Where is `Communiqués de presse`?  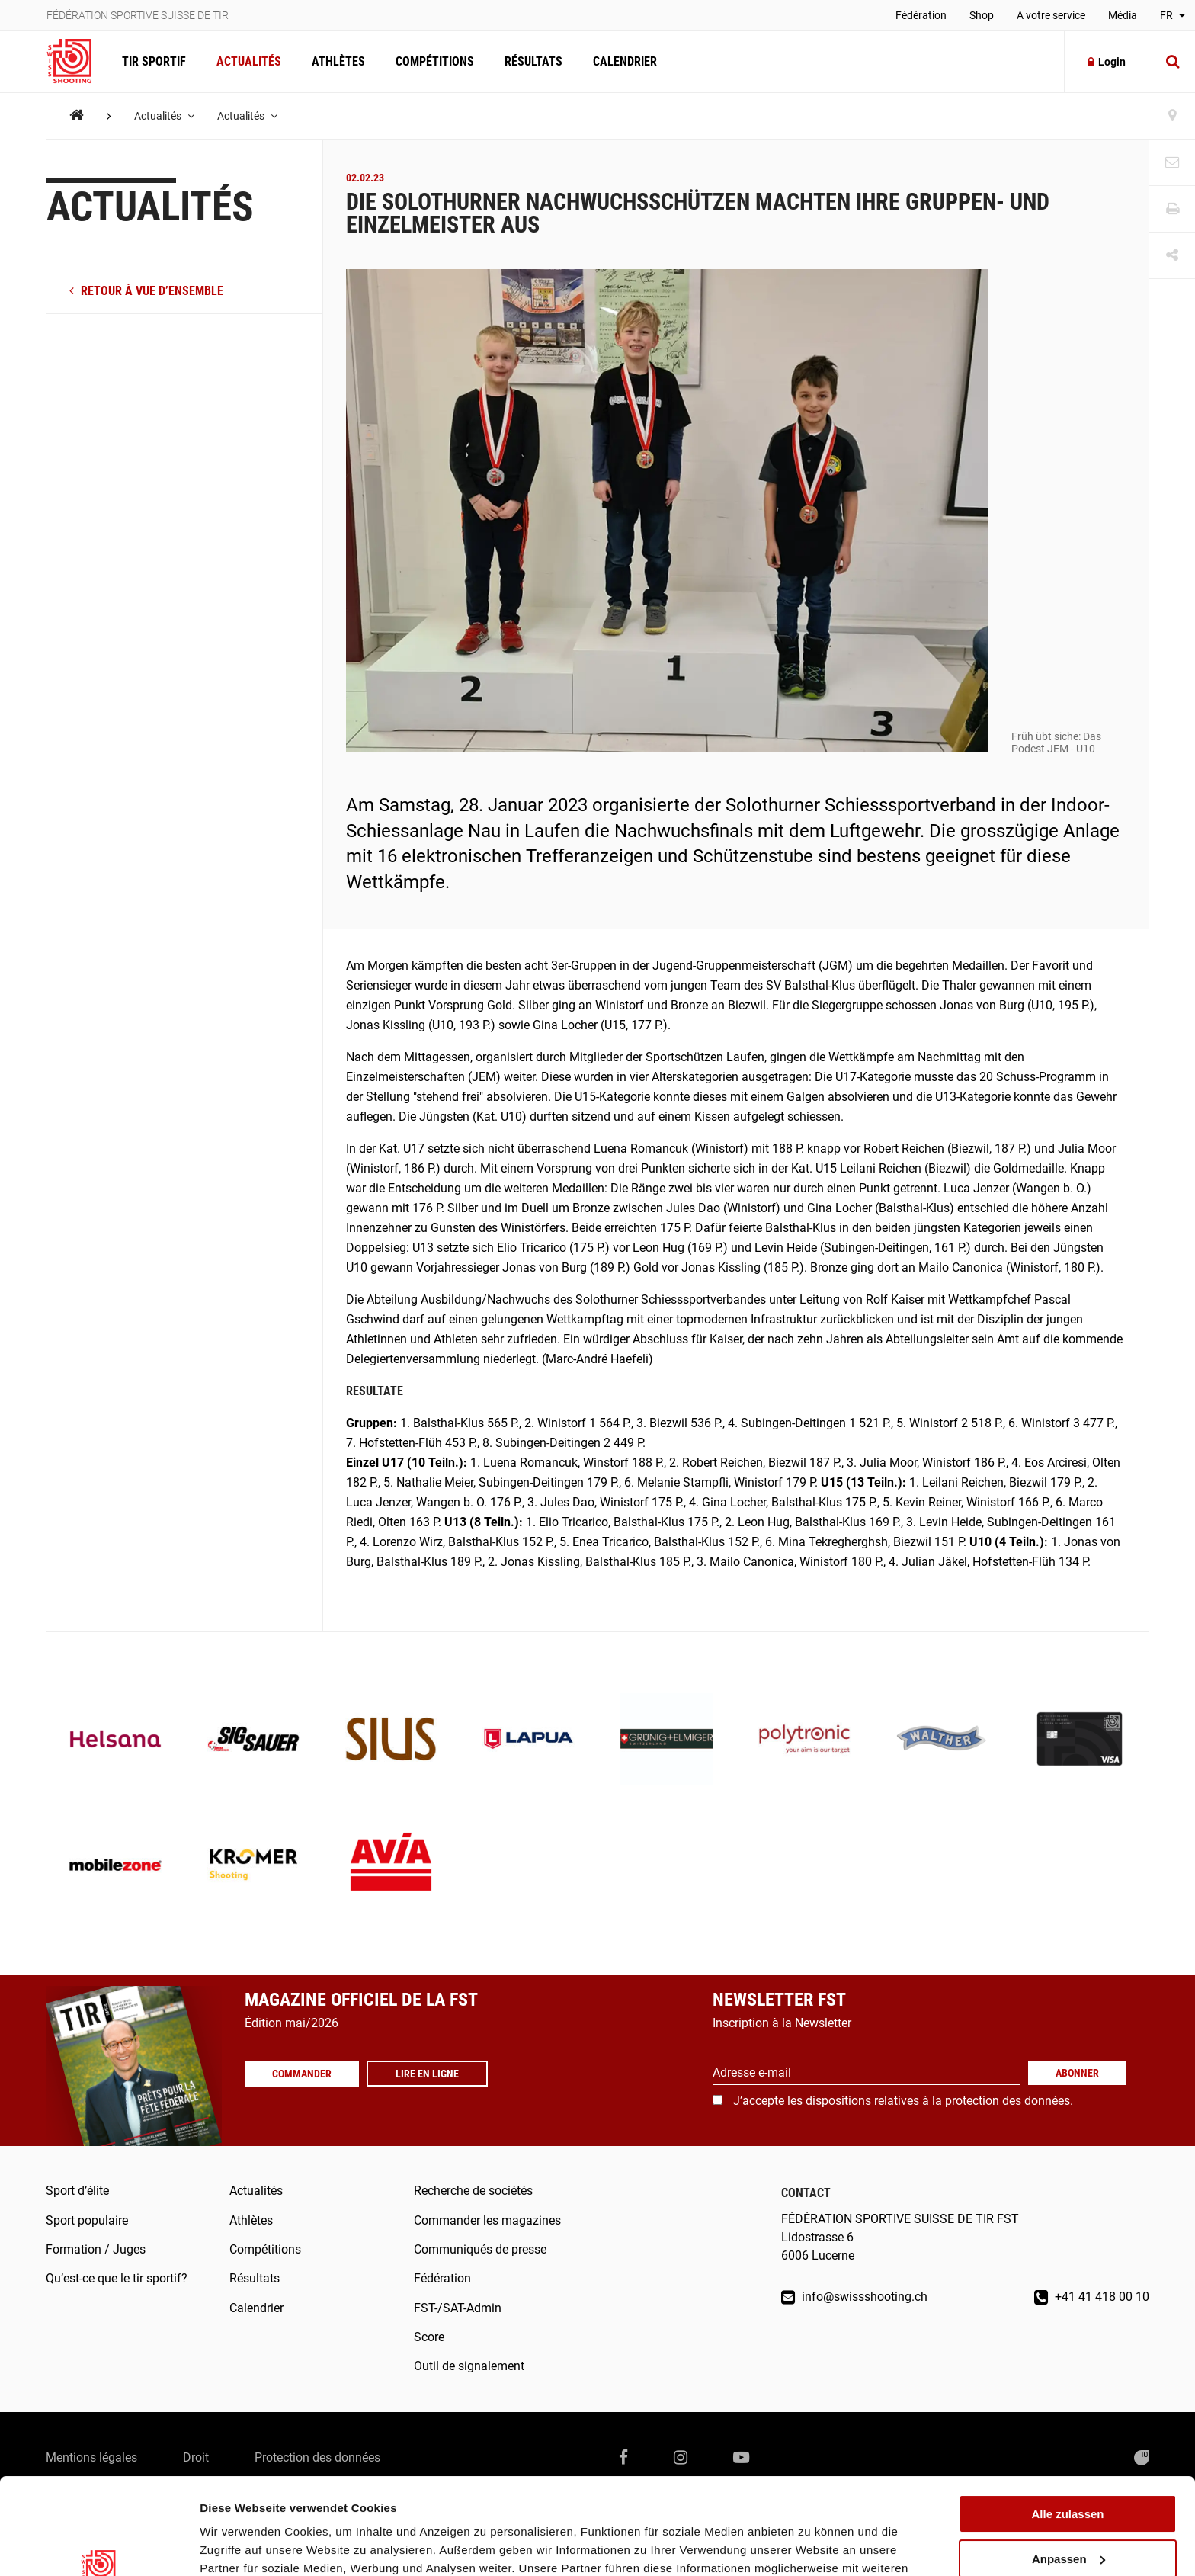
Communiqués de presse is located at coordinates (480, 2249).